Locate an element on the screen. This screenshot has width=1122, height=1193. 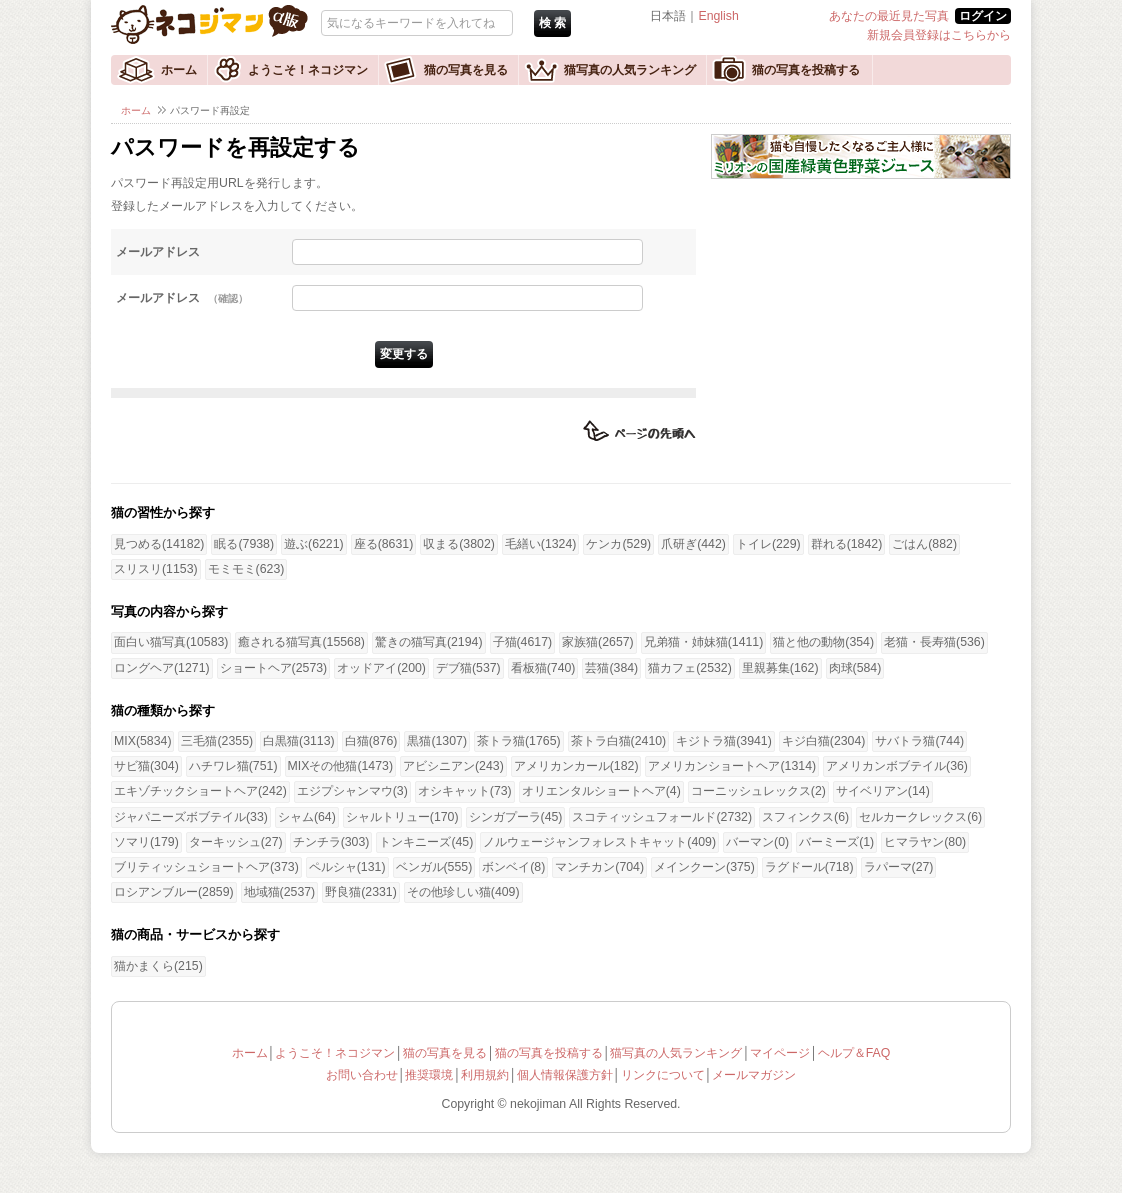
トンキニーズ(45) is located at coordinates (426, 842).